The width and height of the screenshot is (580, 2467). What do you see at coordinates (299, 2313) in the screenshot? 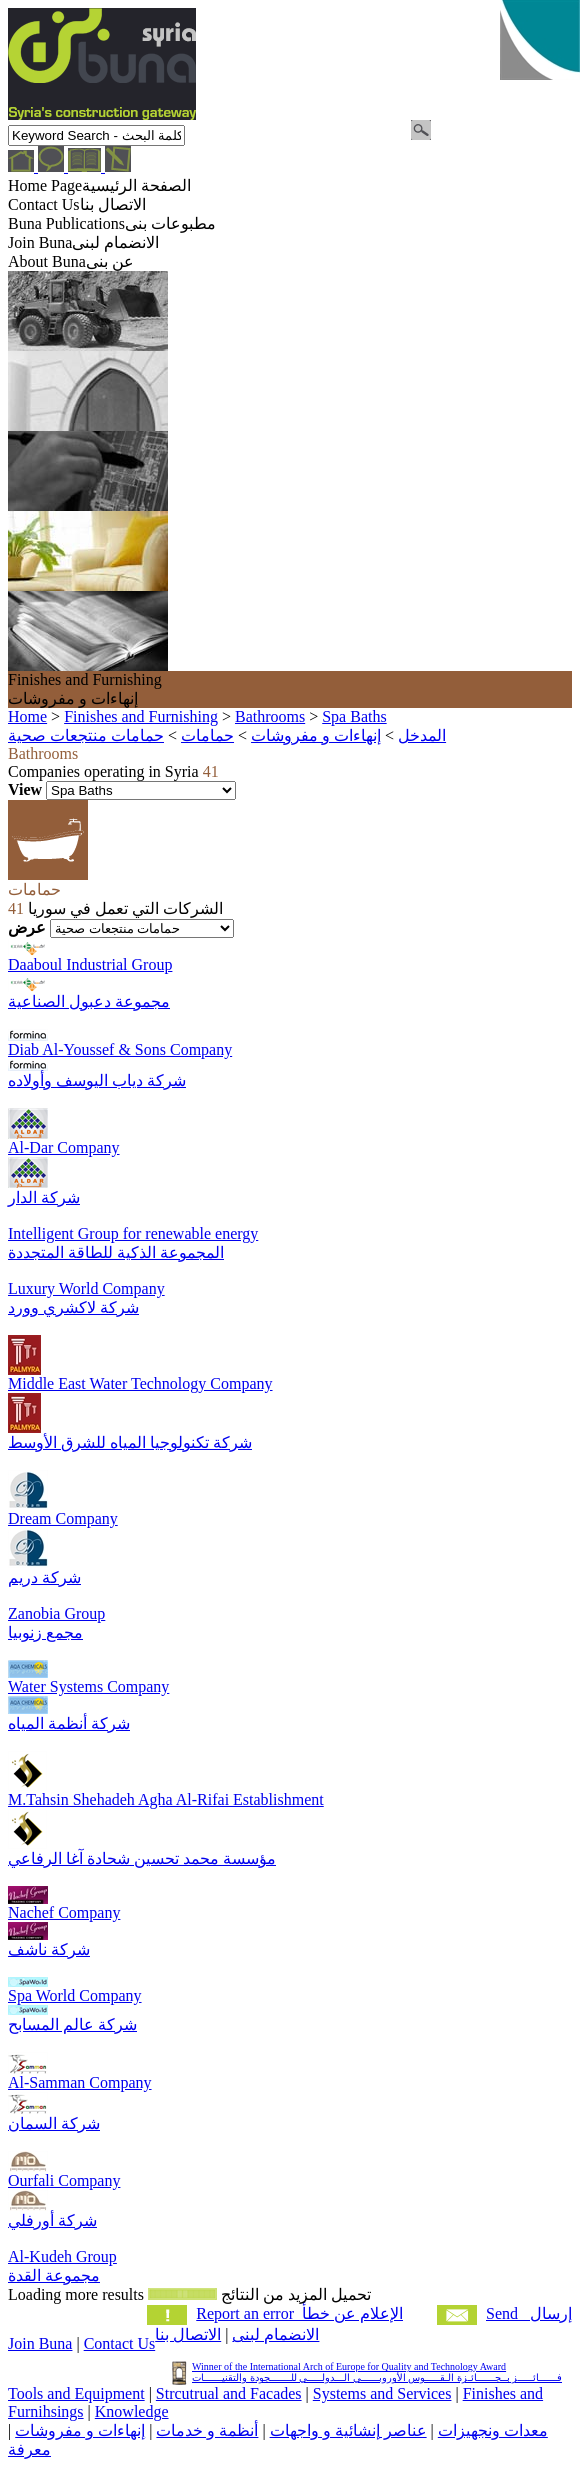
I see `Report an error الإعلام عن خطأ` at bounding box center [299, 2313].